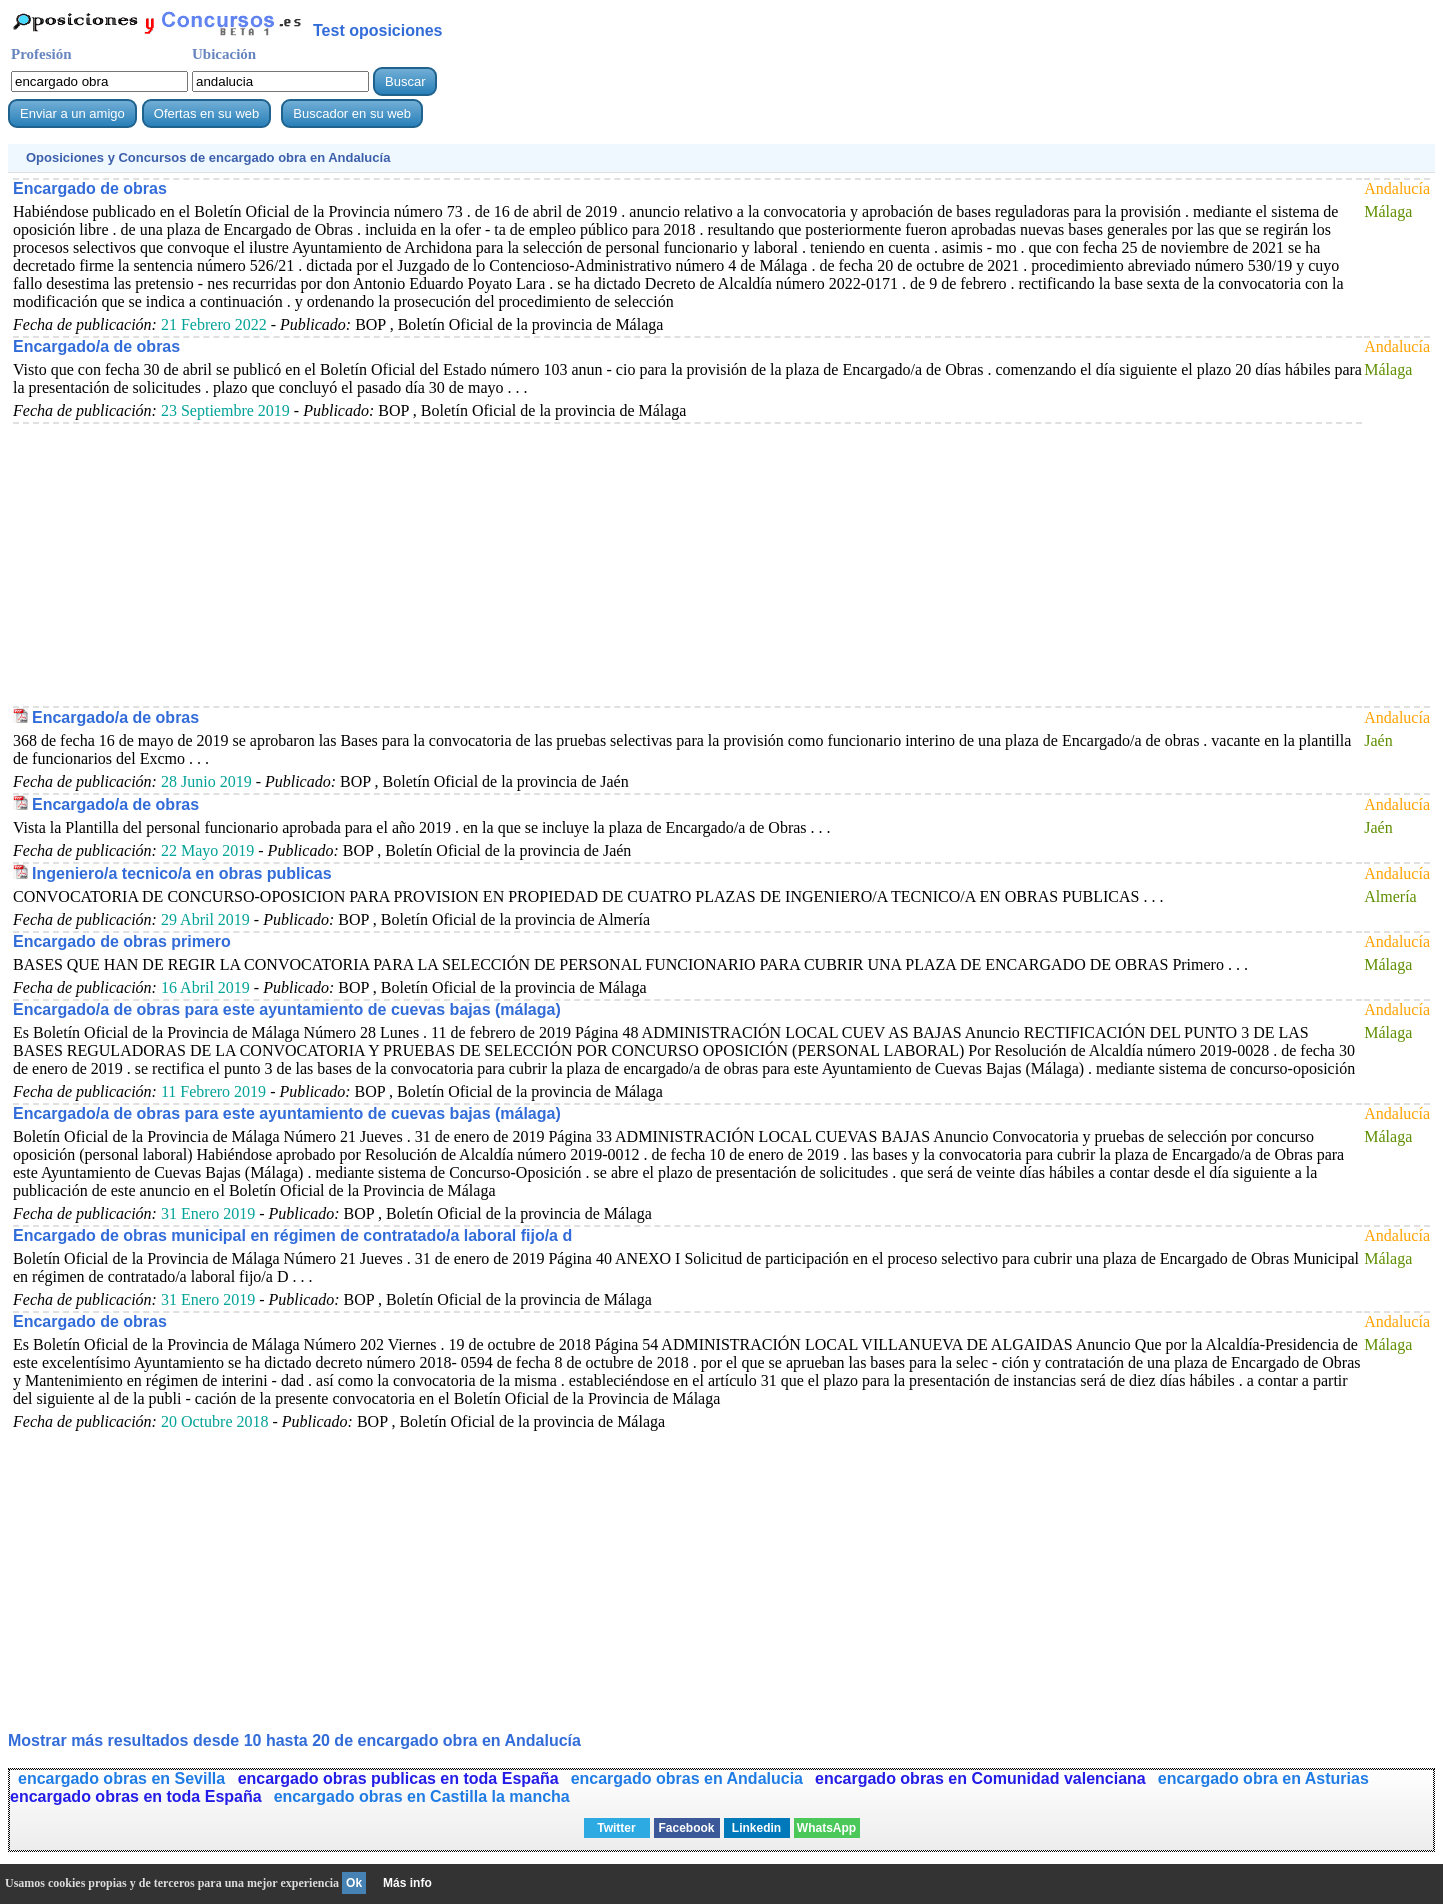 Image resolution: width=1443 pixels, height=1904 pixels. Describe the element at coordinates (398, 1778) in the screenshot. I see `encargado obras publicas en toda España` at that location.